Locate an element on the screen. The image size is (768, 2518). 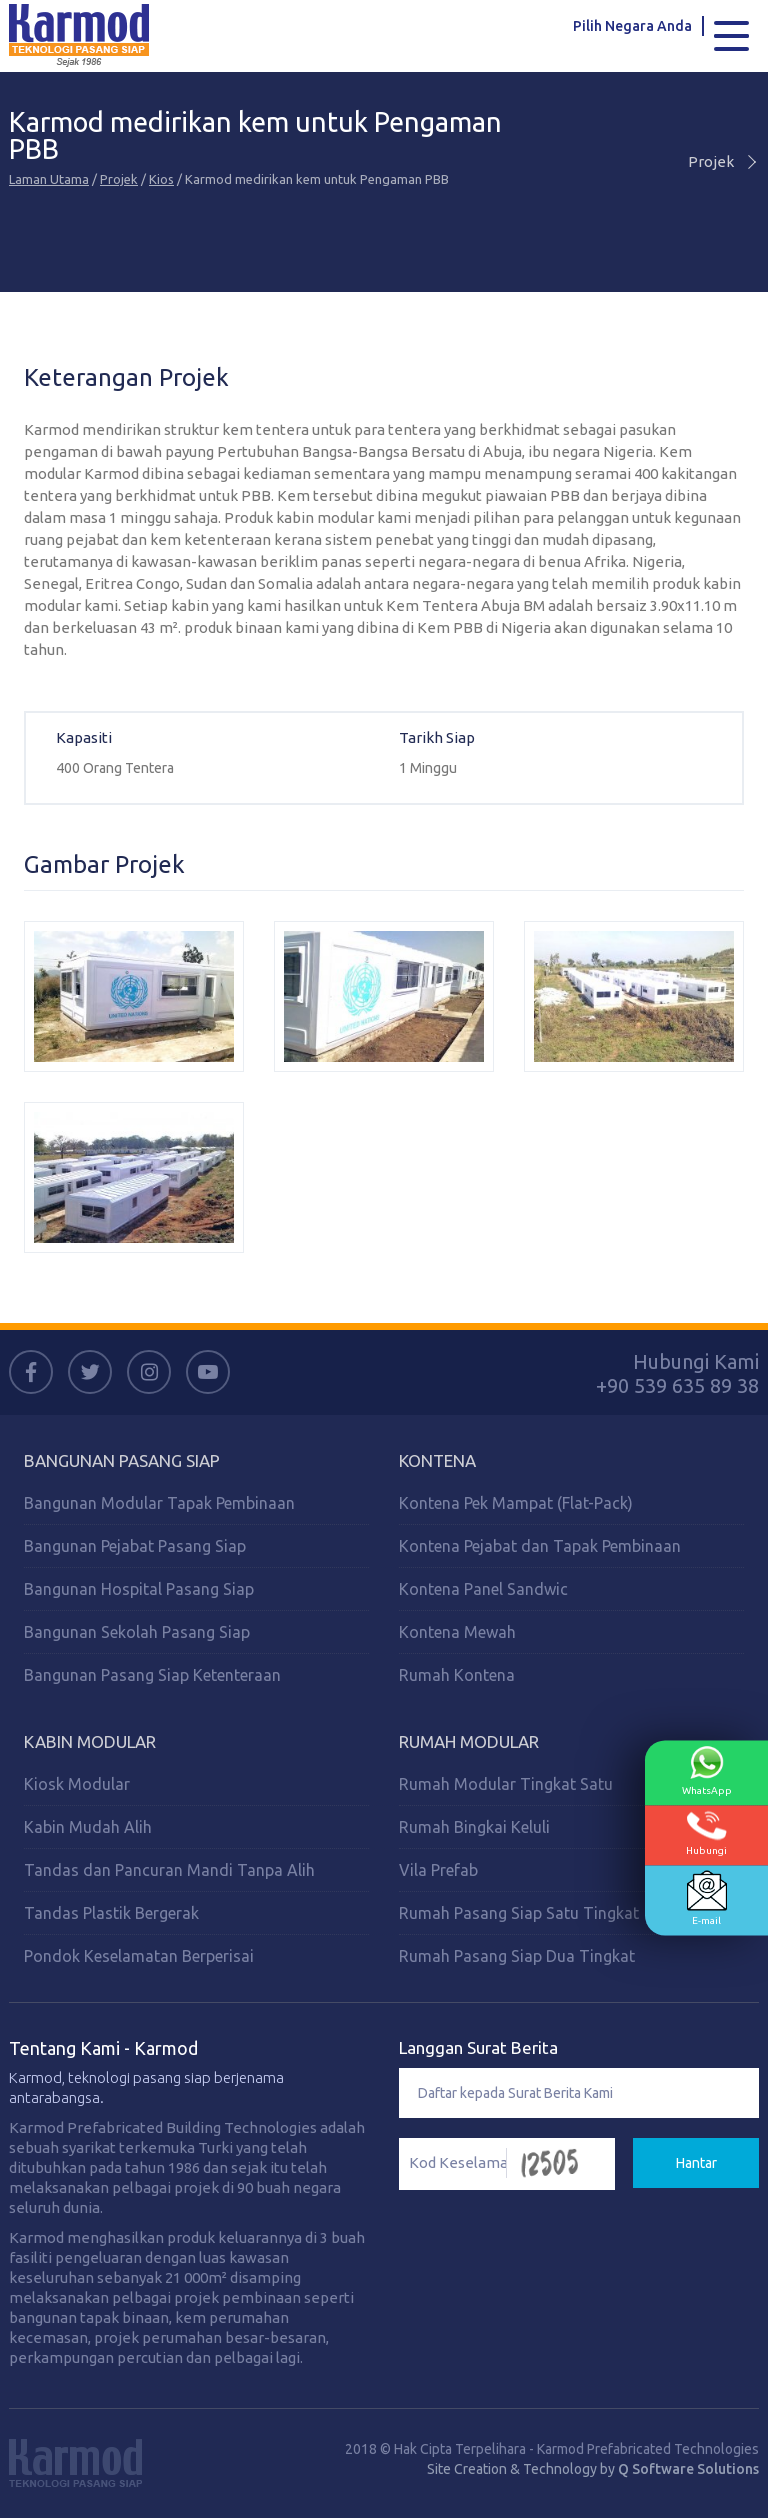
Rumah Pasang Siap Satu Tingkat is located at coordinates (519, 1913).